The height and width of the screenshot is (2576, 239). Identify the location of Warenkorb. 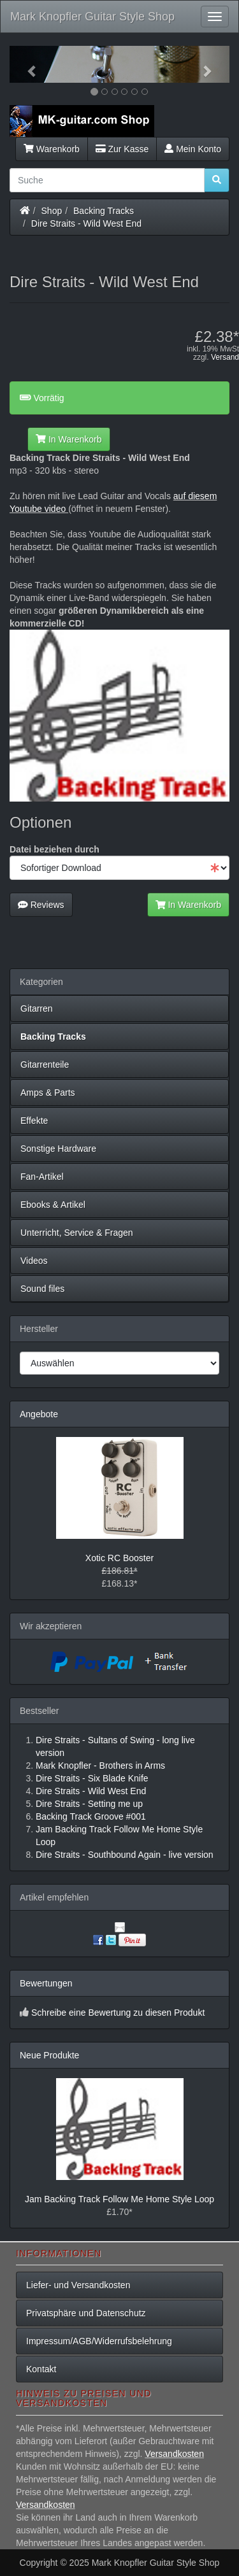
(52, 149).